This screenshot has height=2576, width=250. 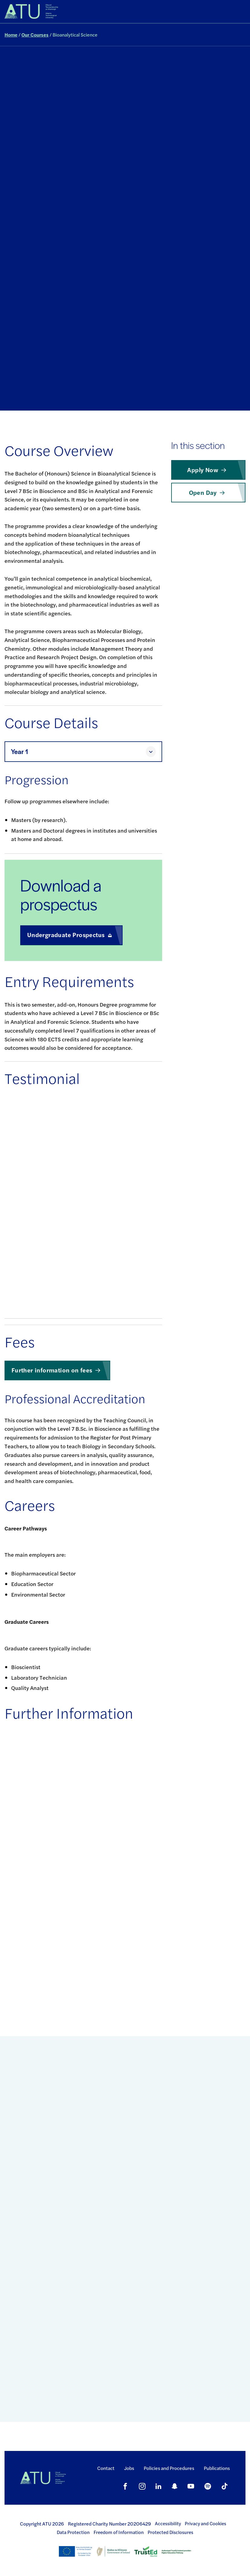 What do you see at coordinates (217, 2468) in the screenshot?
I see `Publications` at bounding box center [217, 2468].